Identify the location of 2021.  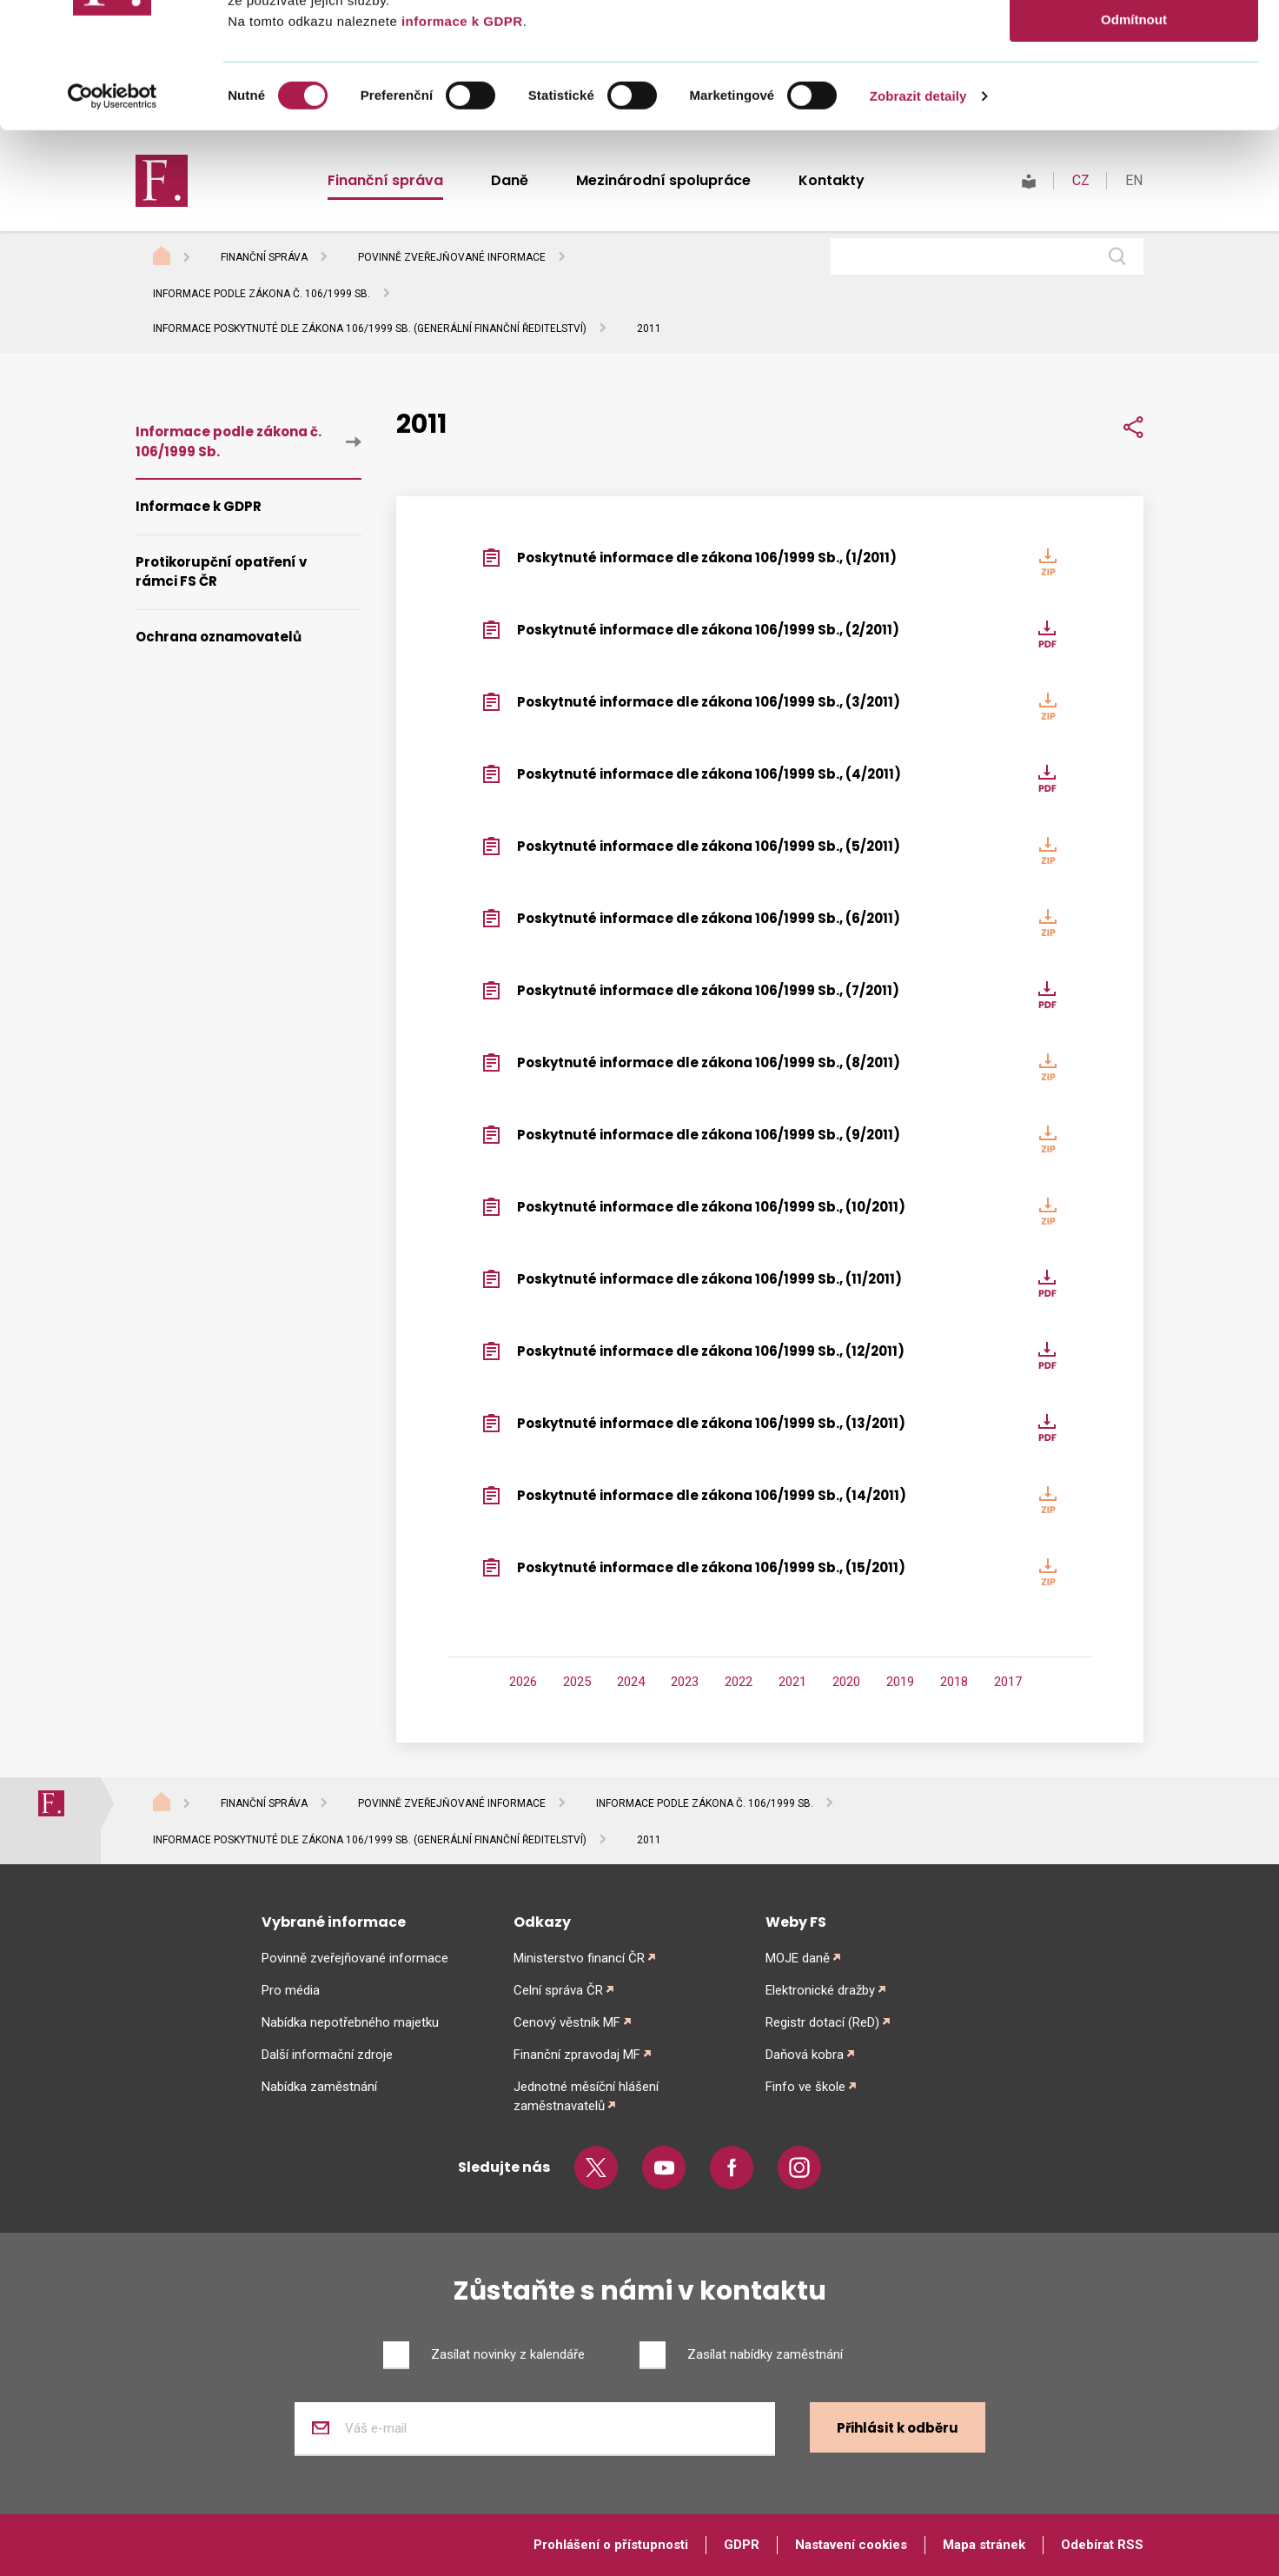
(792, 1682).